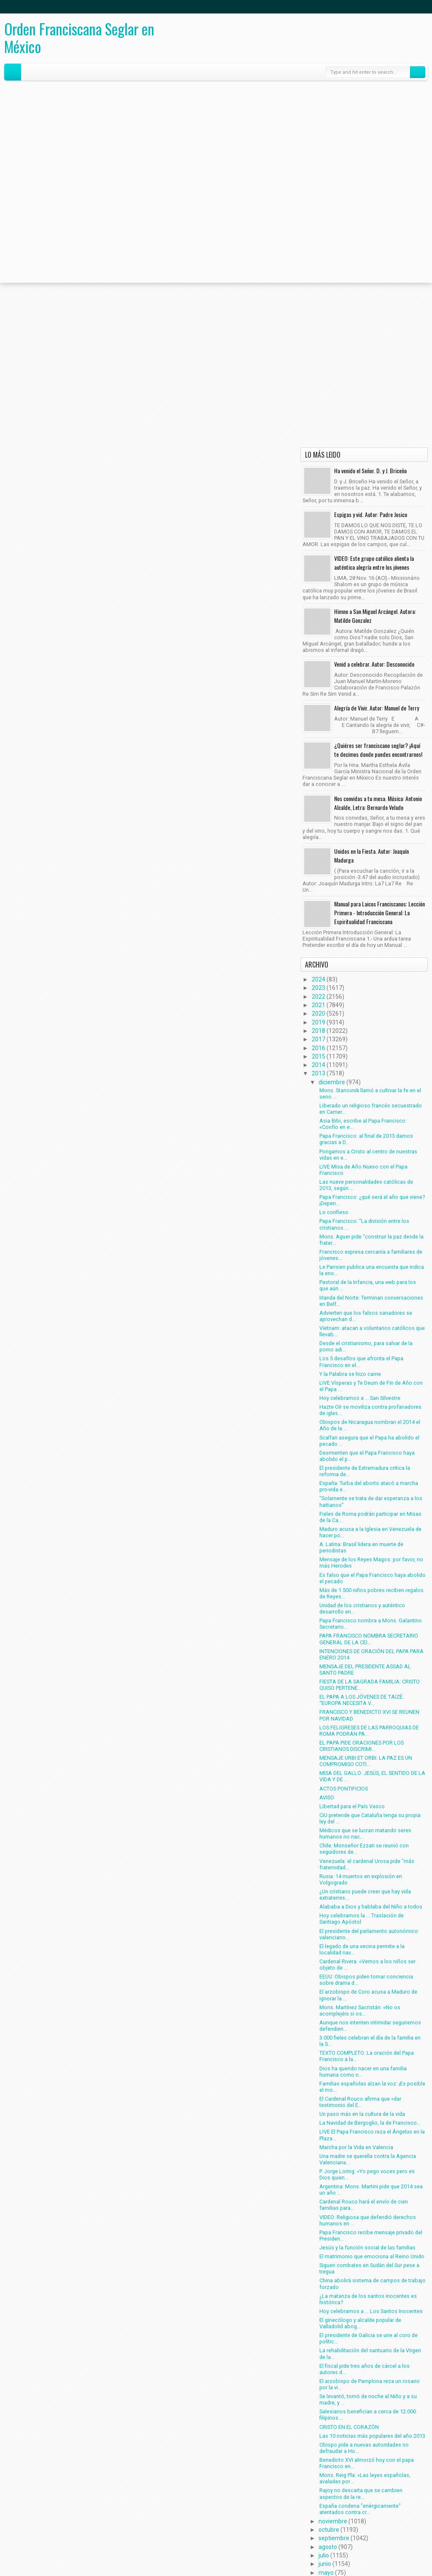 The width and height of the screenshot is (432, 2576). Describe the element at coordinates (367, 1456) in the screenshot. I see `Desmienten que el Papa Francisco haya abolido el p...` at that location.